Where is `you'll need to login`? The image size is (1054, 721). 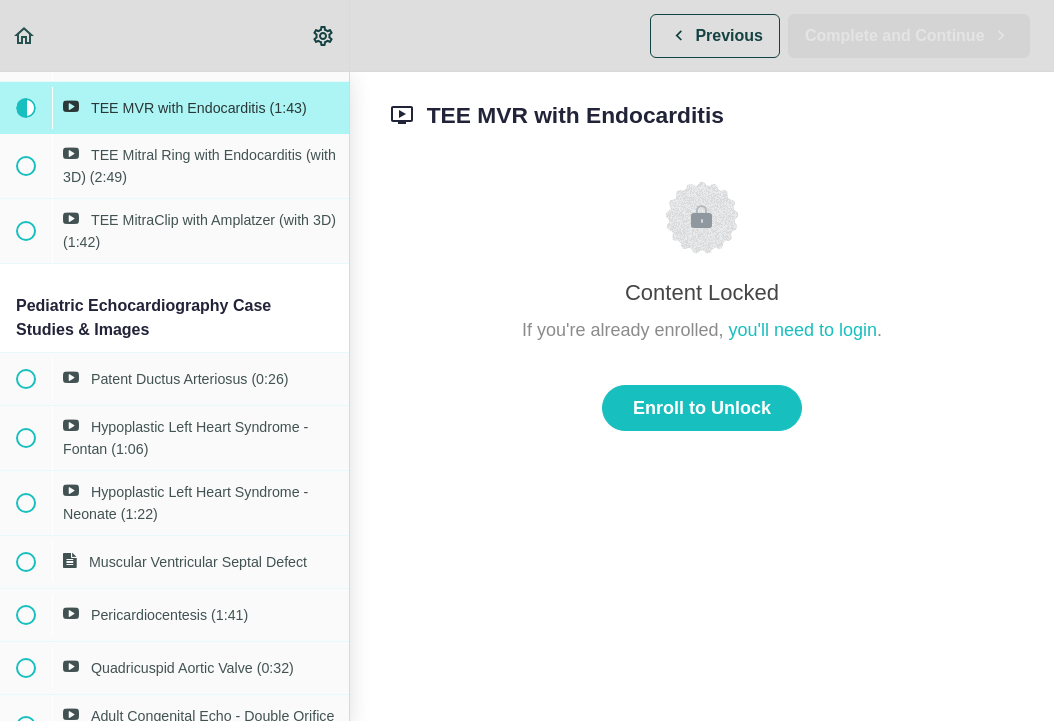
you'll need to login is located at coordinates (803, 330).